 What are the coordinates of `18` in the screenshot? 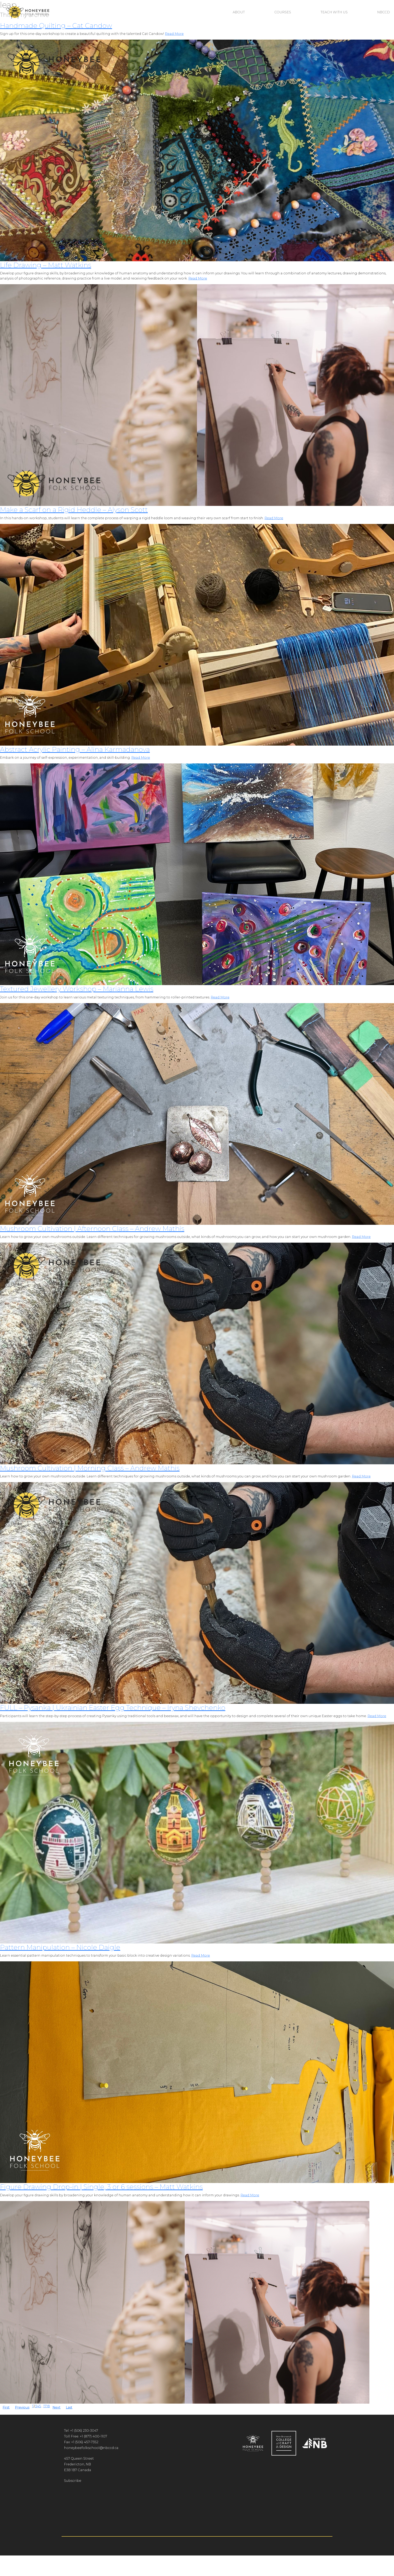 It's located at (48, 2406).